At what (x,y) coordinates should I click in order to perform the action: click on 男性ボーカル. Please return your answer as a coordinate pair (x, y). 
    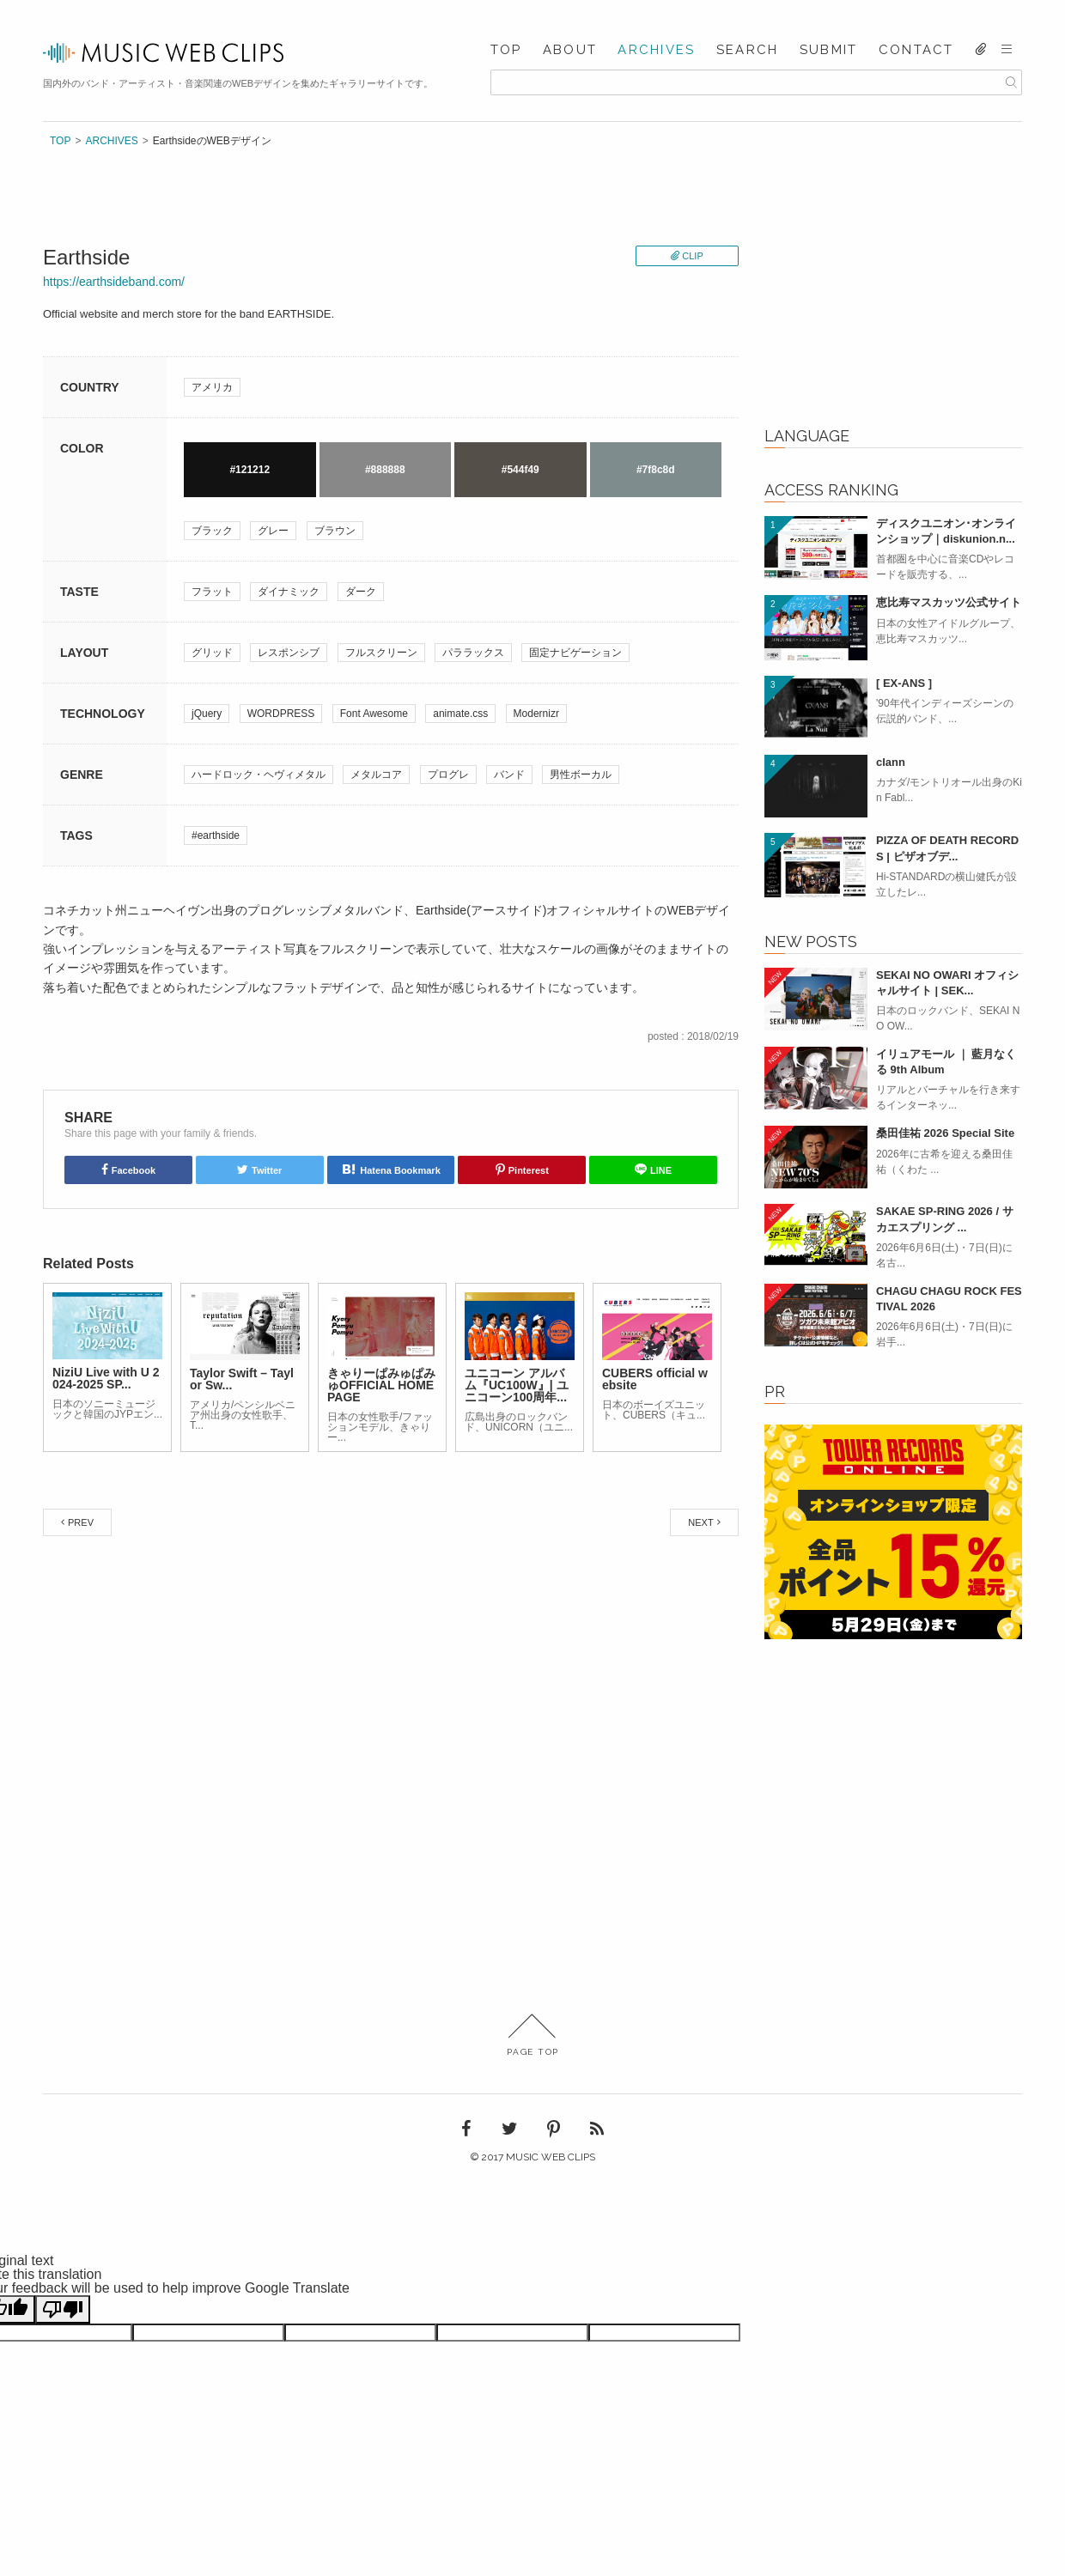
    Looking at the image, I should click on (581, 775).